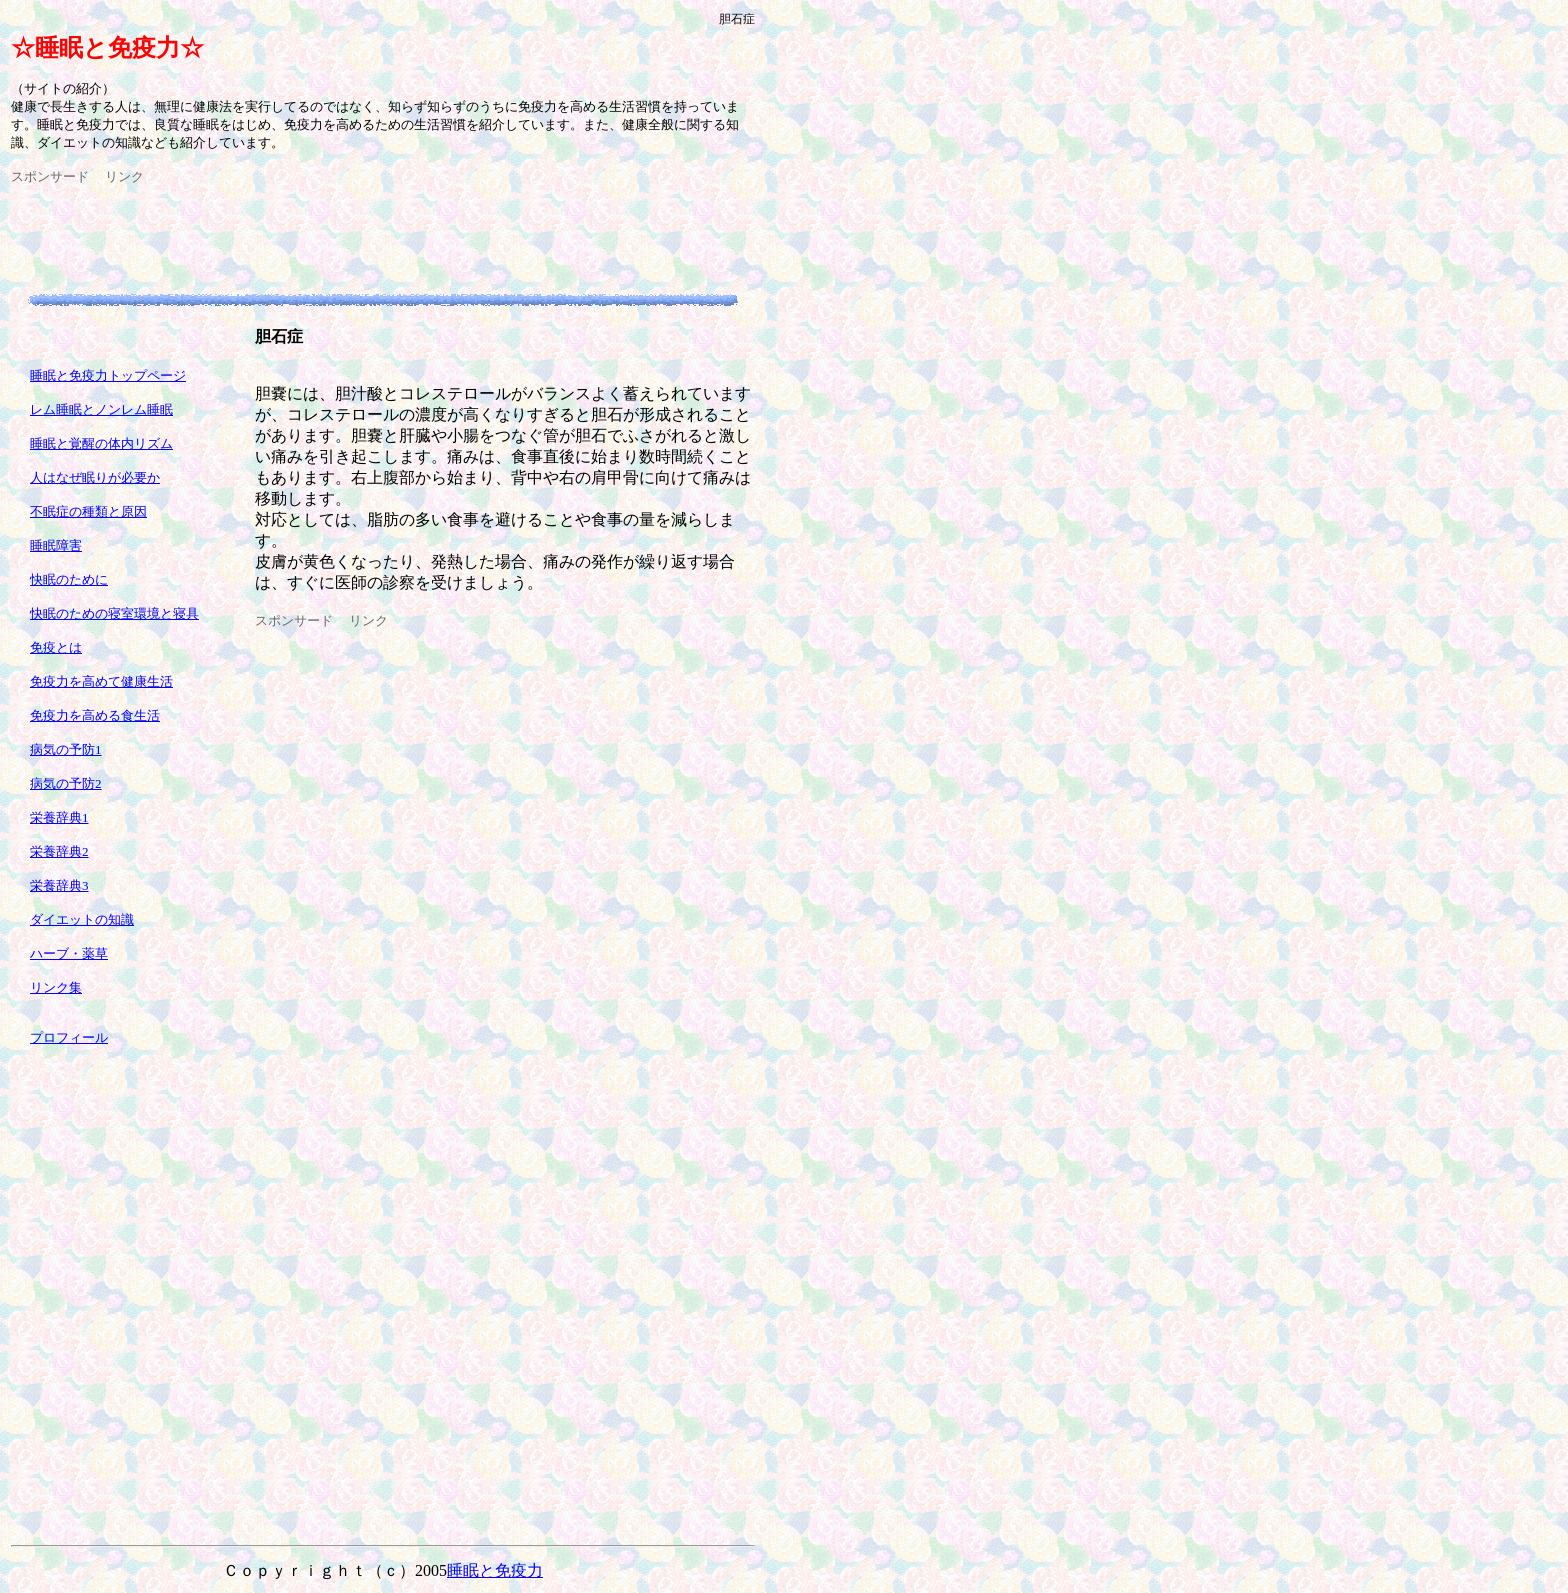  I want to click on 栄養辞典3, so click(59, 885).